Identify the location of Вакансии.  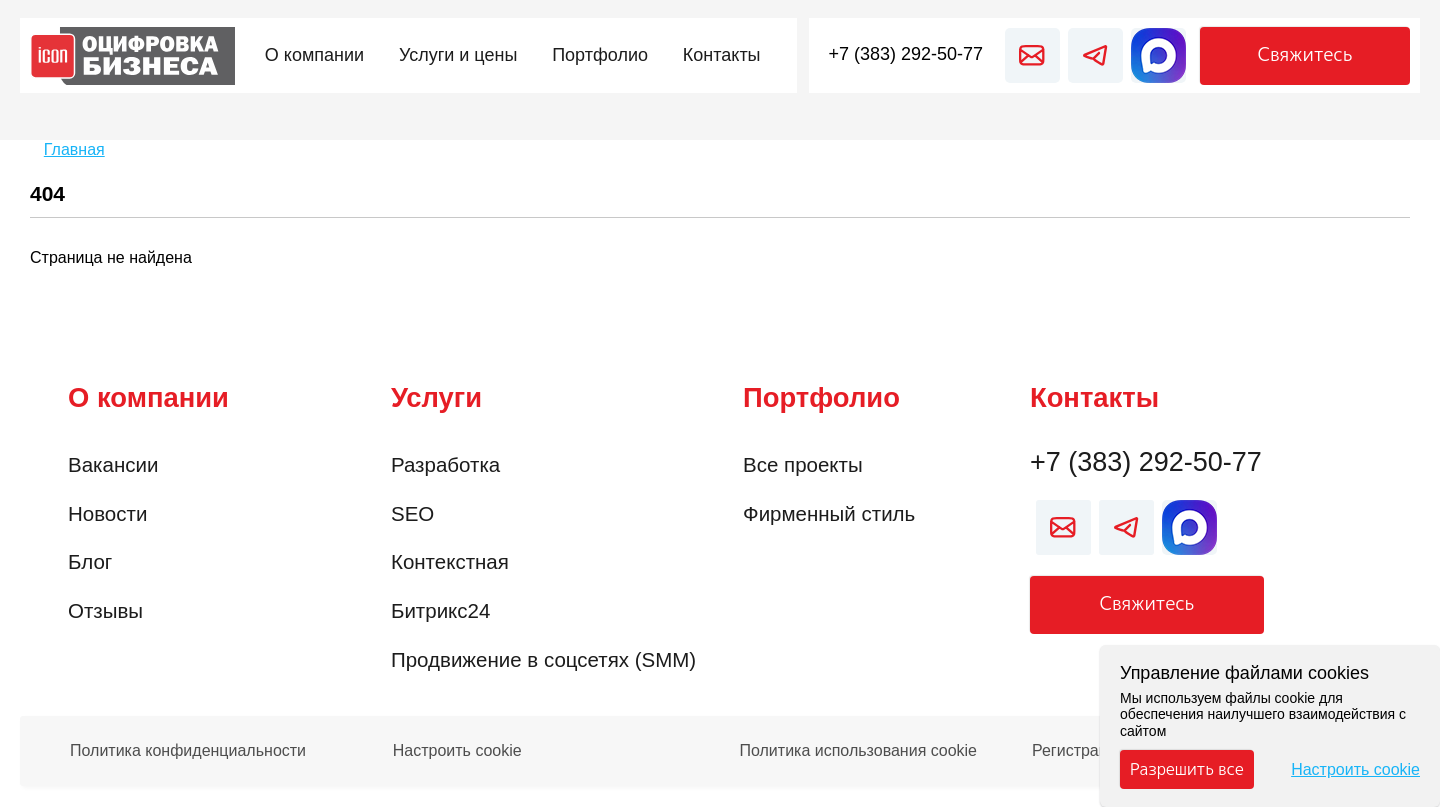
(113, 464).